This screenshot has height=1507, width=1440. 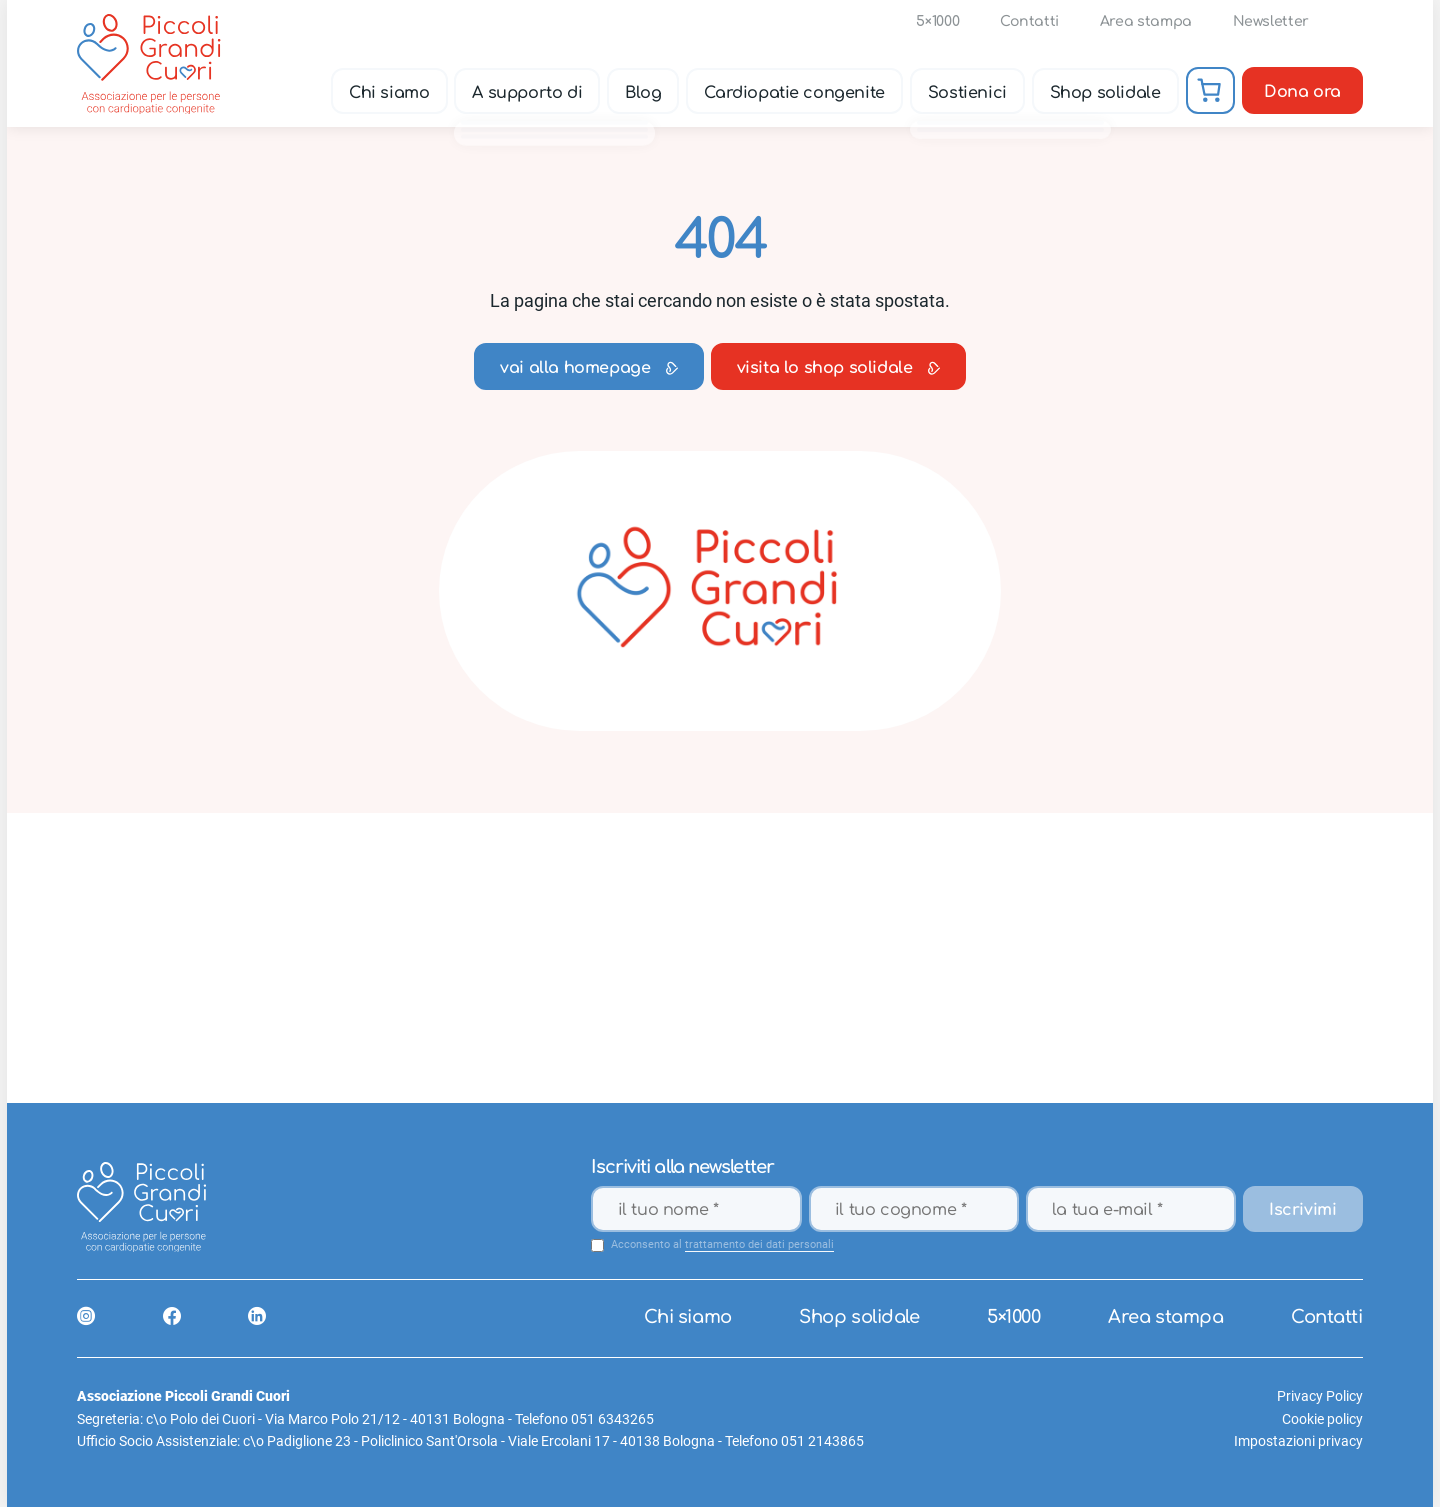 I want to click on Privacy Policy, so click(x=1320, y=1396).